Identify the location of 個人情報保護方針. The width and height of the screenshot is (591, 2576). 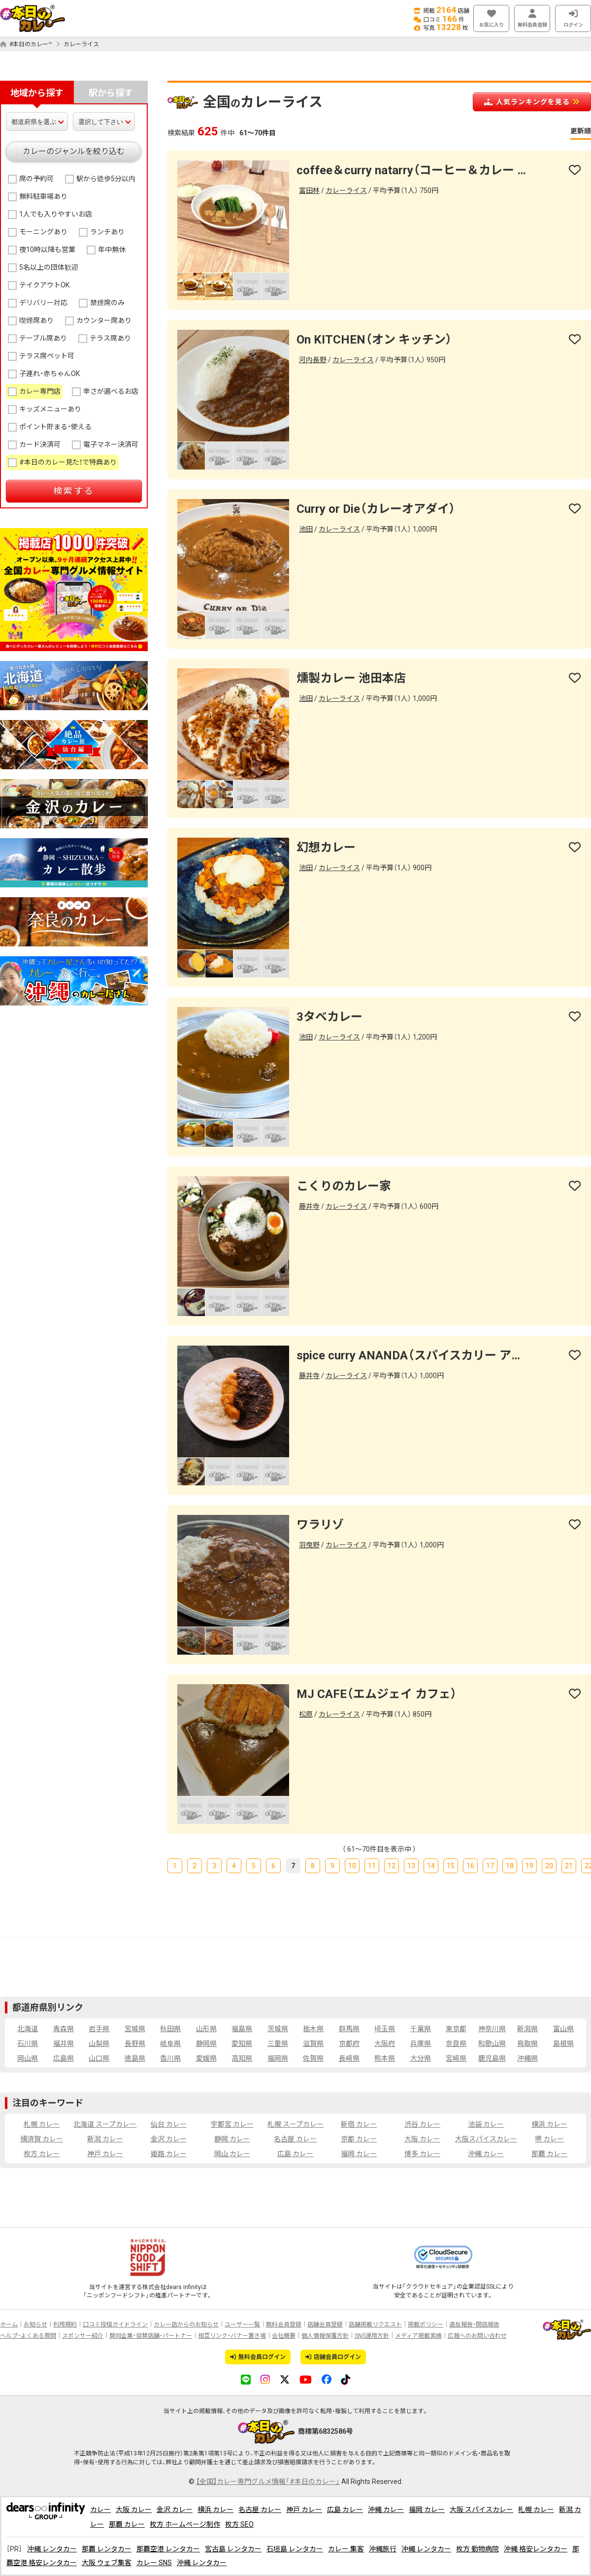
(325, 2335).